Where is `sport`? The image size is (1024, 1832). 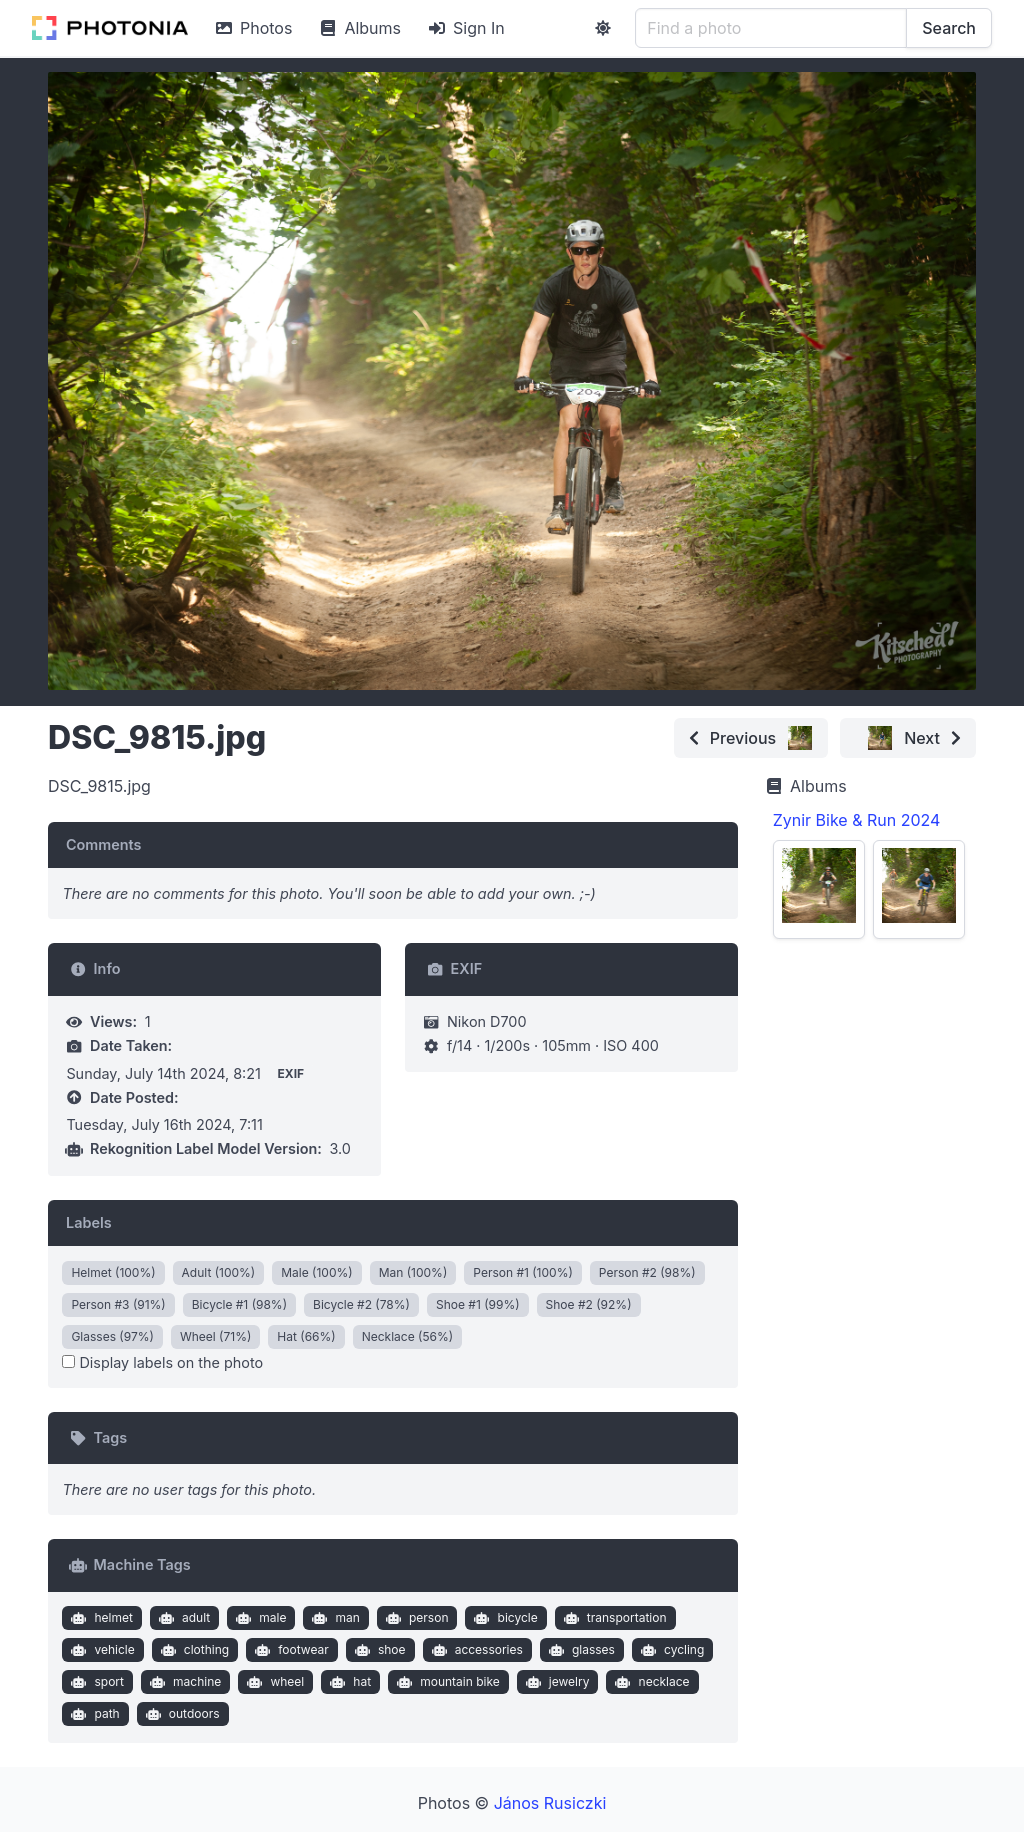
sport is located at coordinates (95, 1682).